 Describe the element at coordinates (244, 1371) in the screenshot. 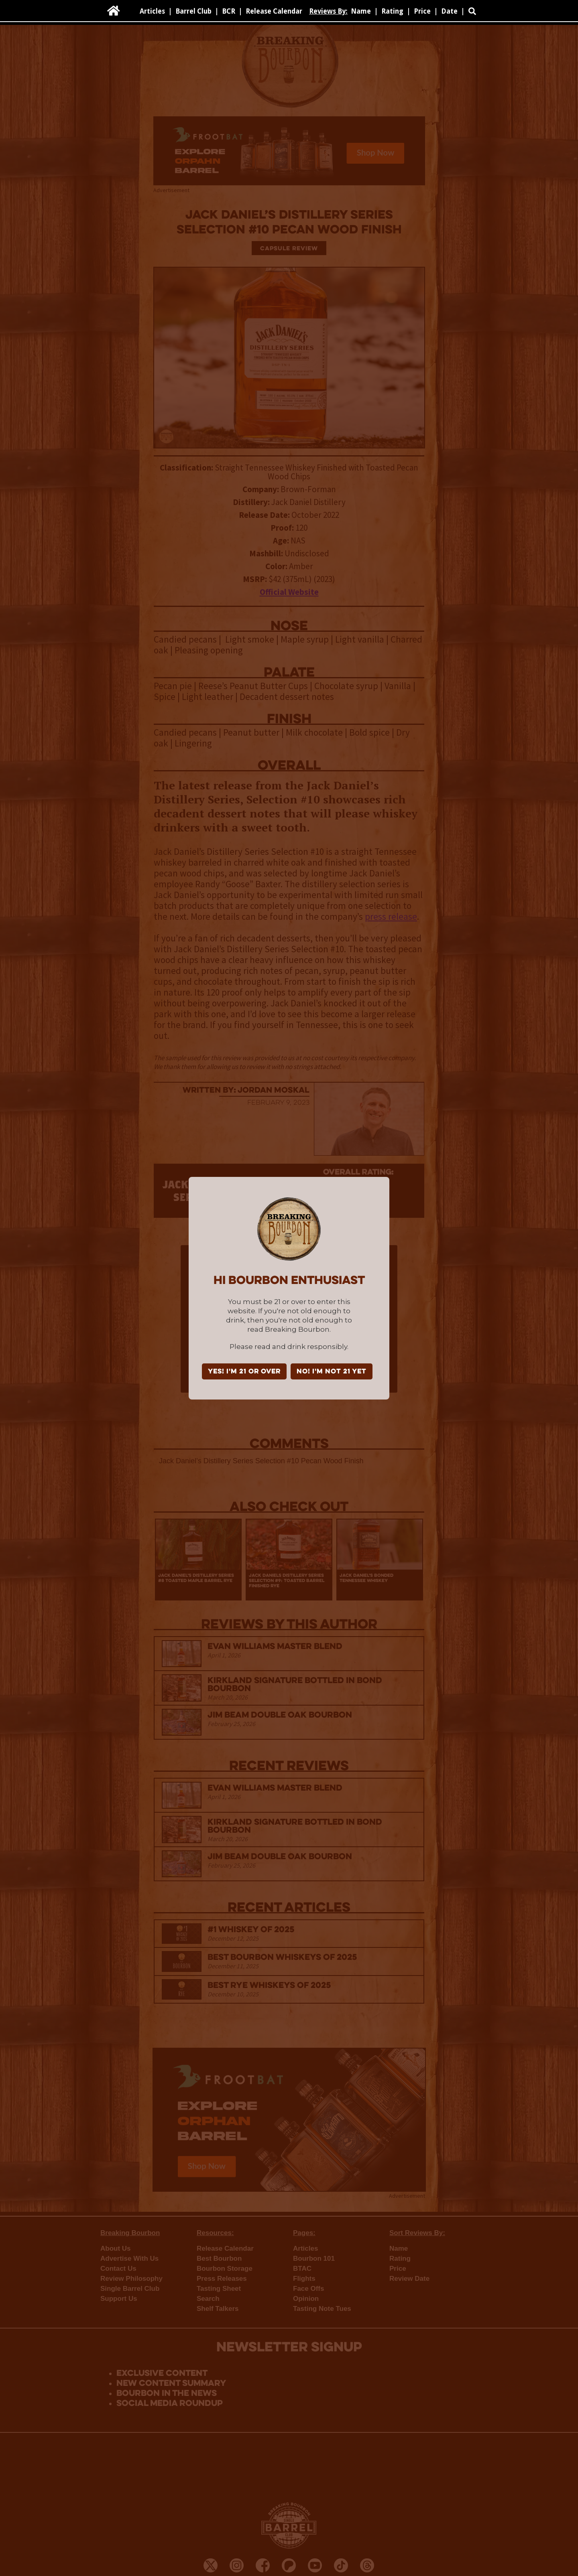

I see `YES! I'm 21 or over` at that location.